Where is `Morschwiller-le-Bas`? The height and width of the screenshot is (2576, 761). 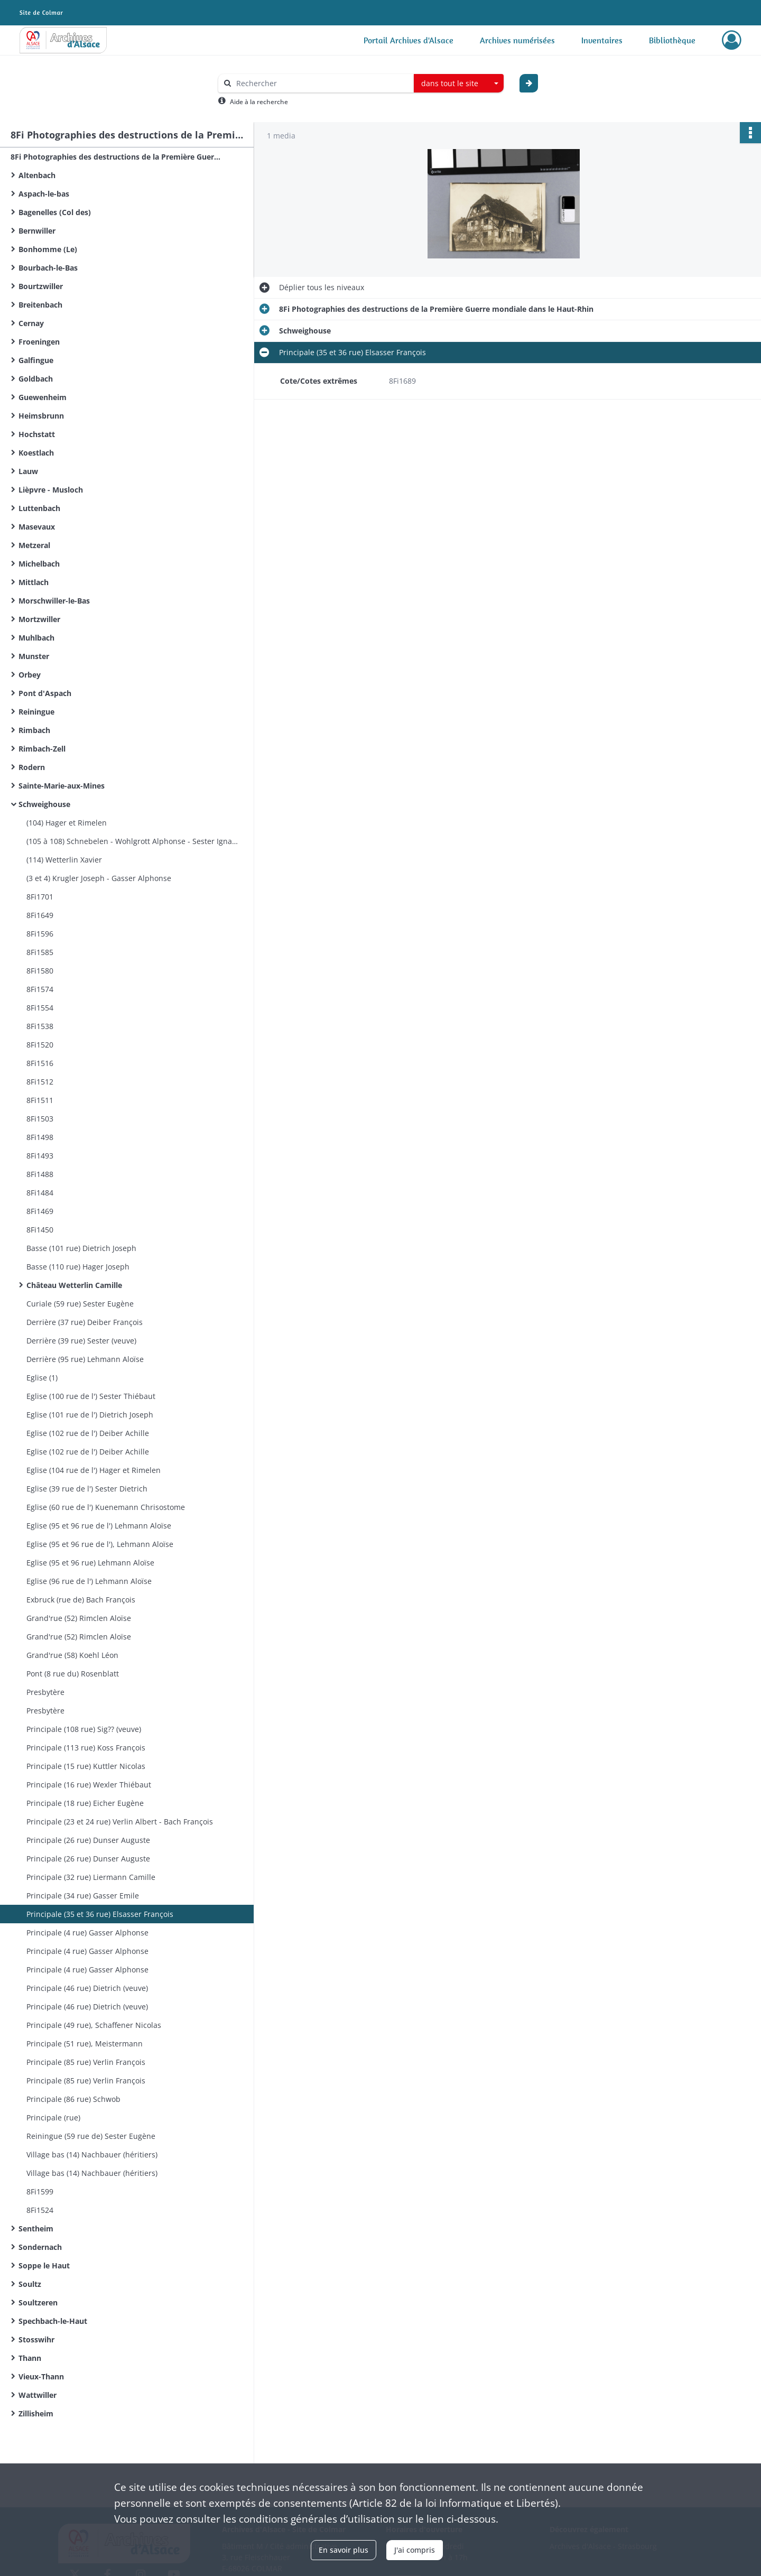
Morschwiller-le-Bas is located at coordinates (54, 601).